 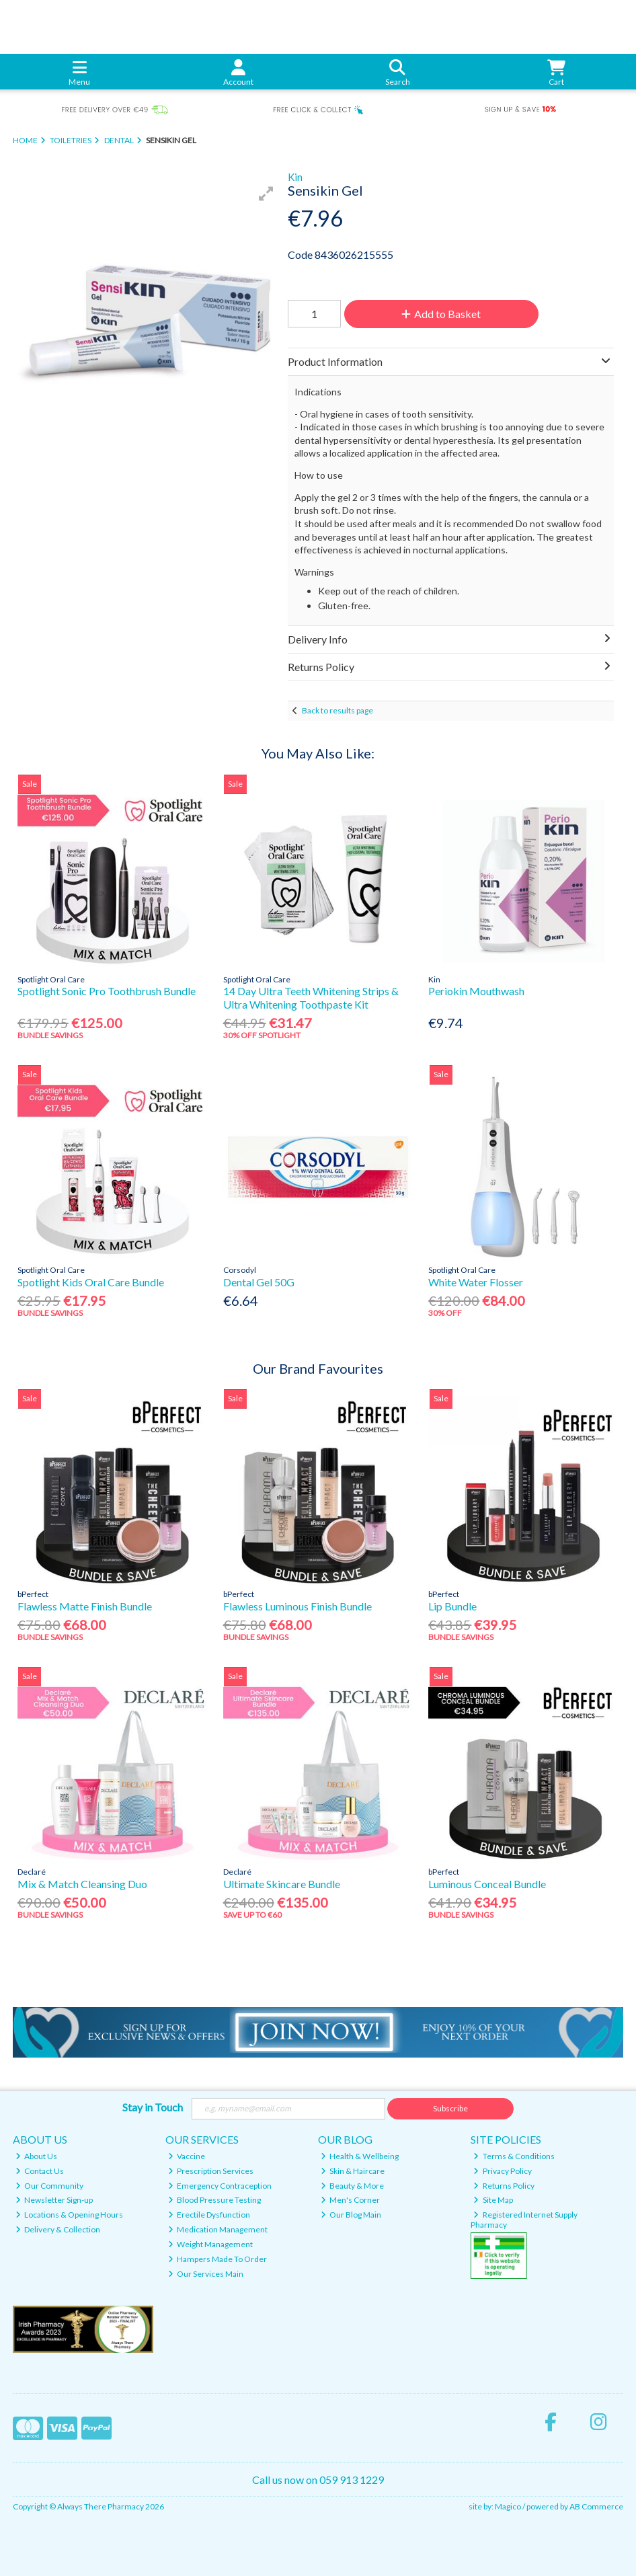 What do you see at coordinates (353, 2186) in the screenshot?
I see `Beauty & More` at bounding box center [353, 2186].